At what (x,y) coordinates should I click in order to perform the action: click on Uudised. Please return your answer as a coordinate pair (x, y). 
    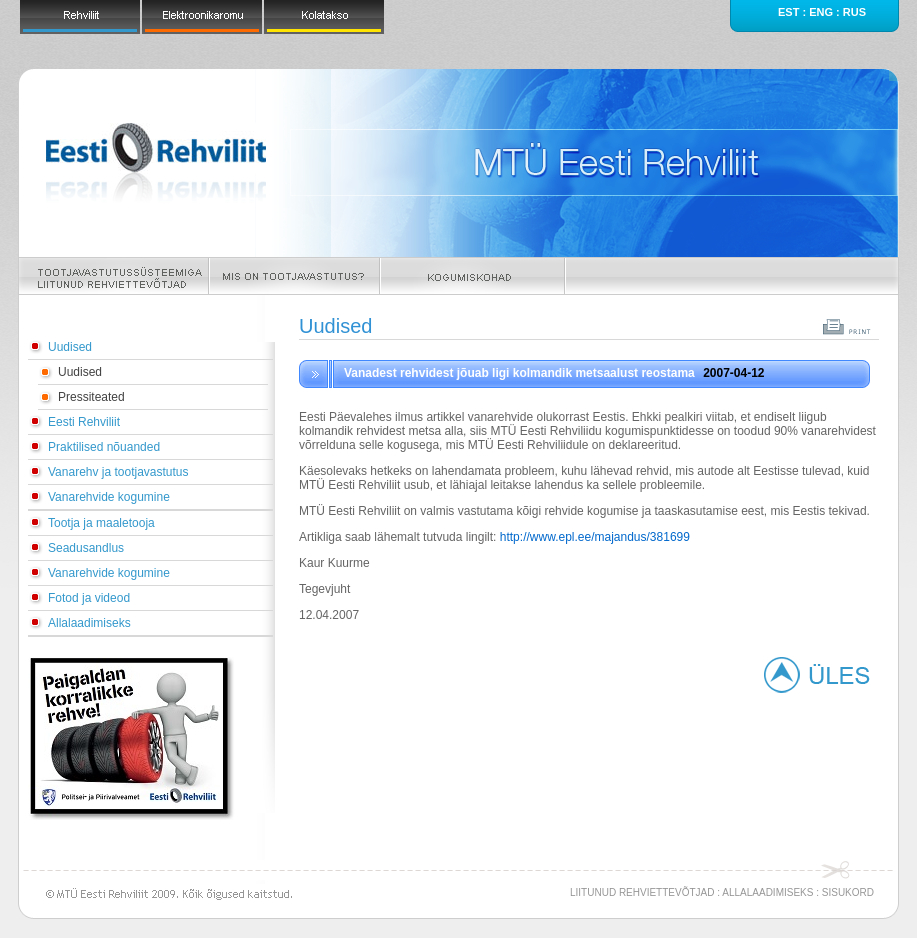
    Looking at the image, I should click on (70, 347).